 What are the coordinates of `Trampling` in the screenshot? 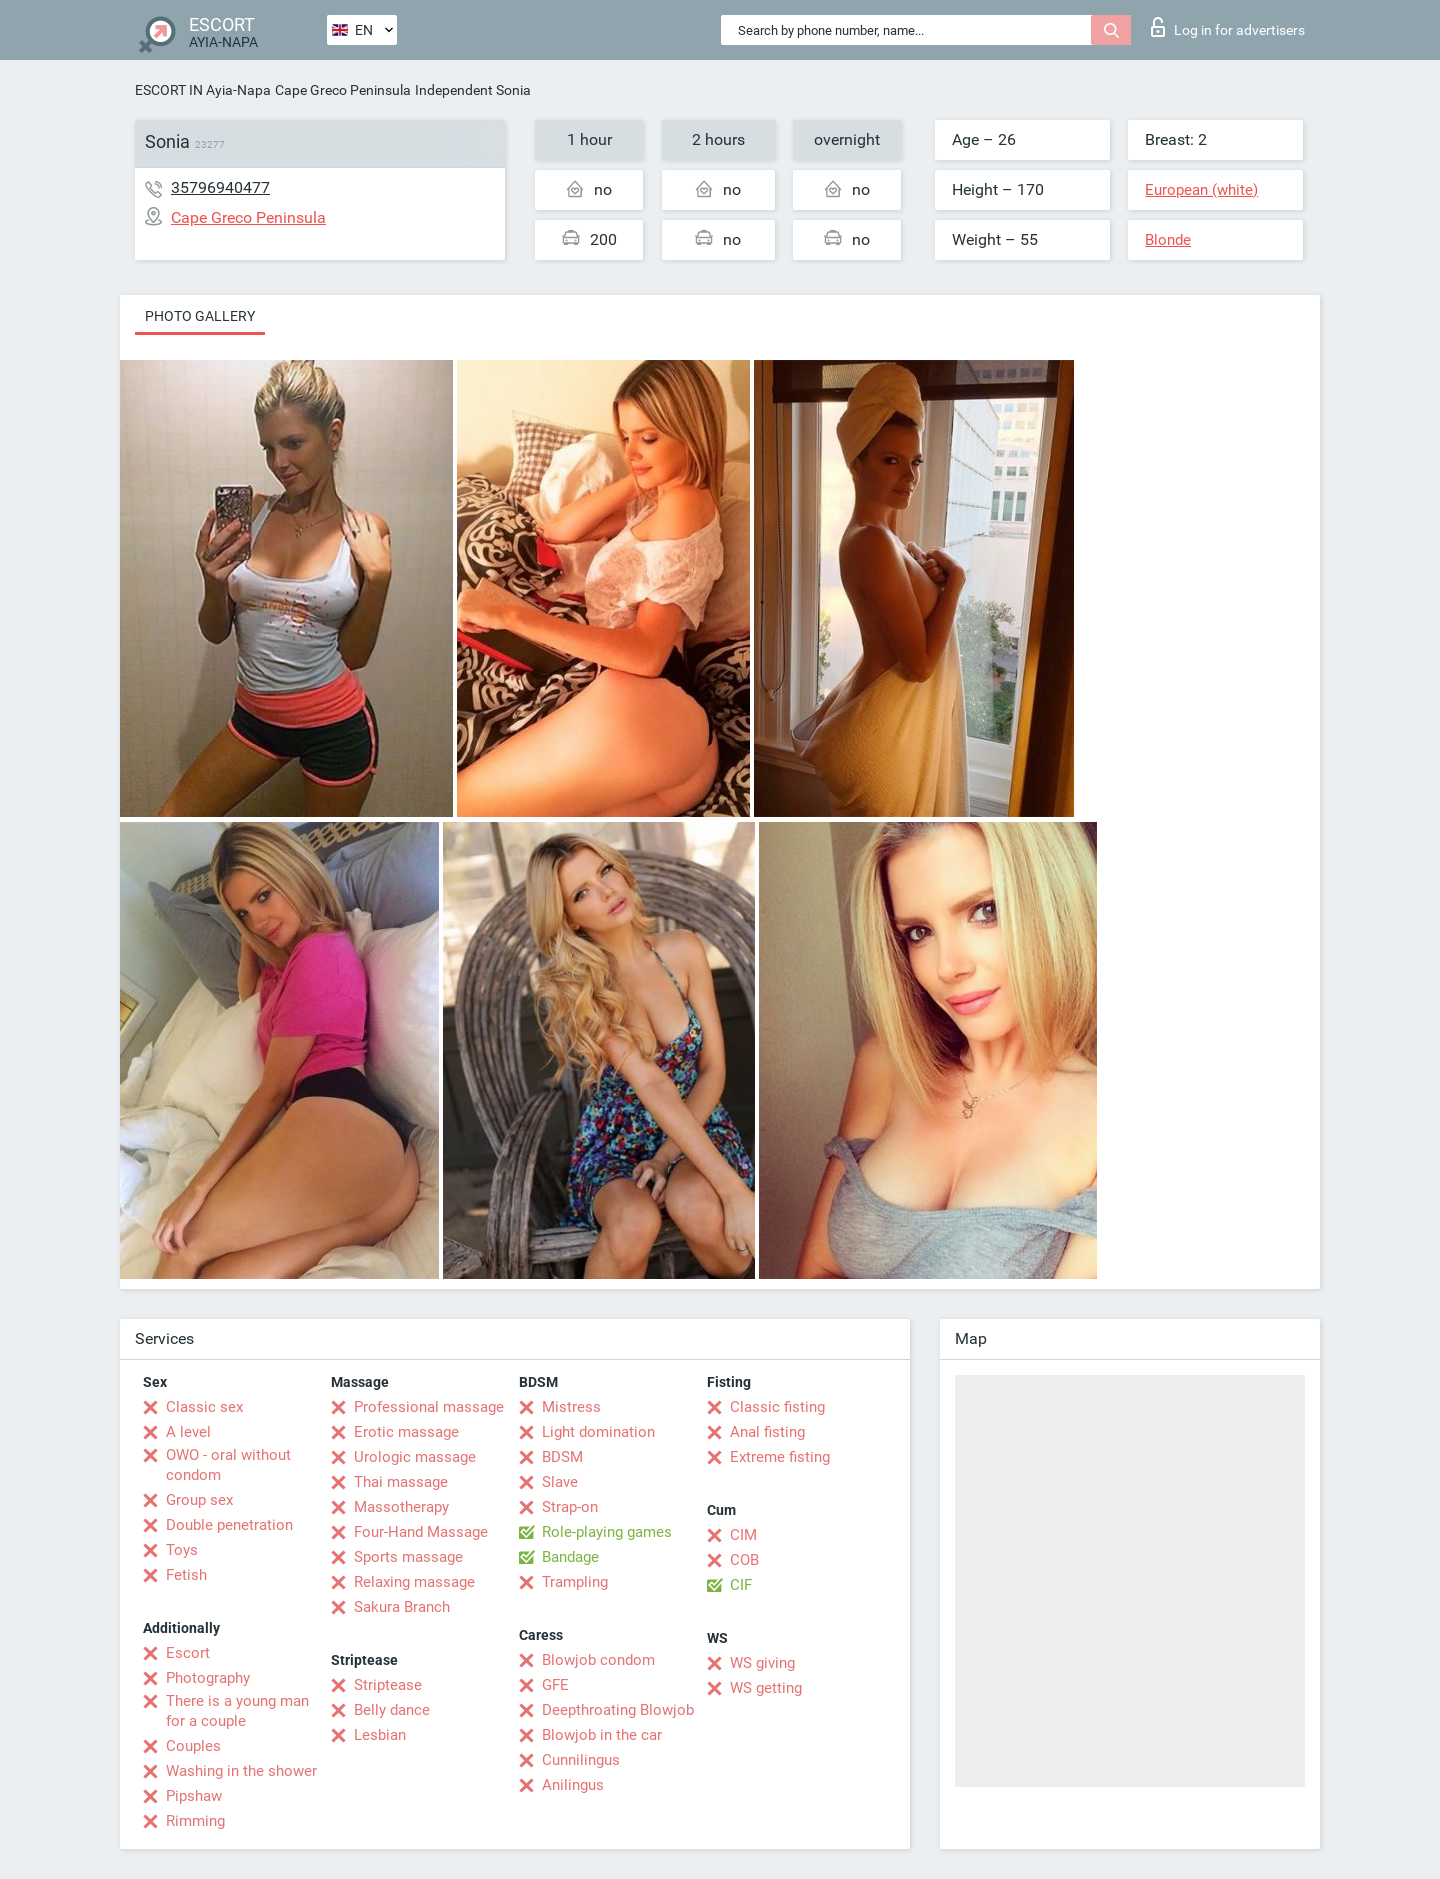 It's located at (575, 1582).